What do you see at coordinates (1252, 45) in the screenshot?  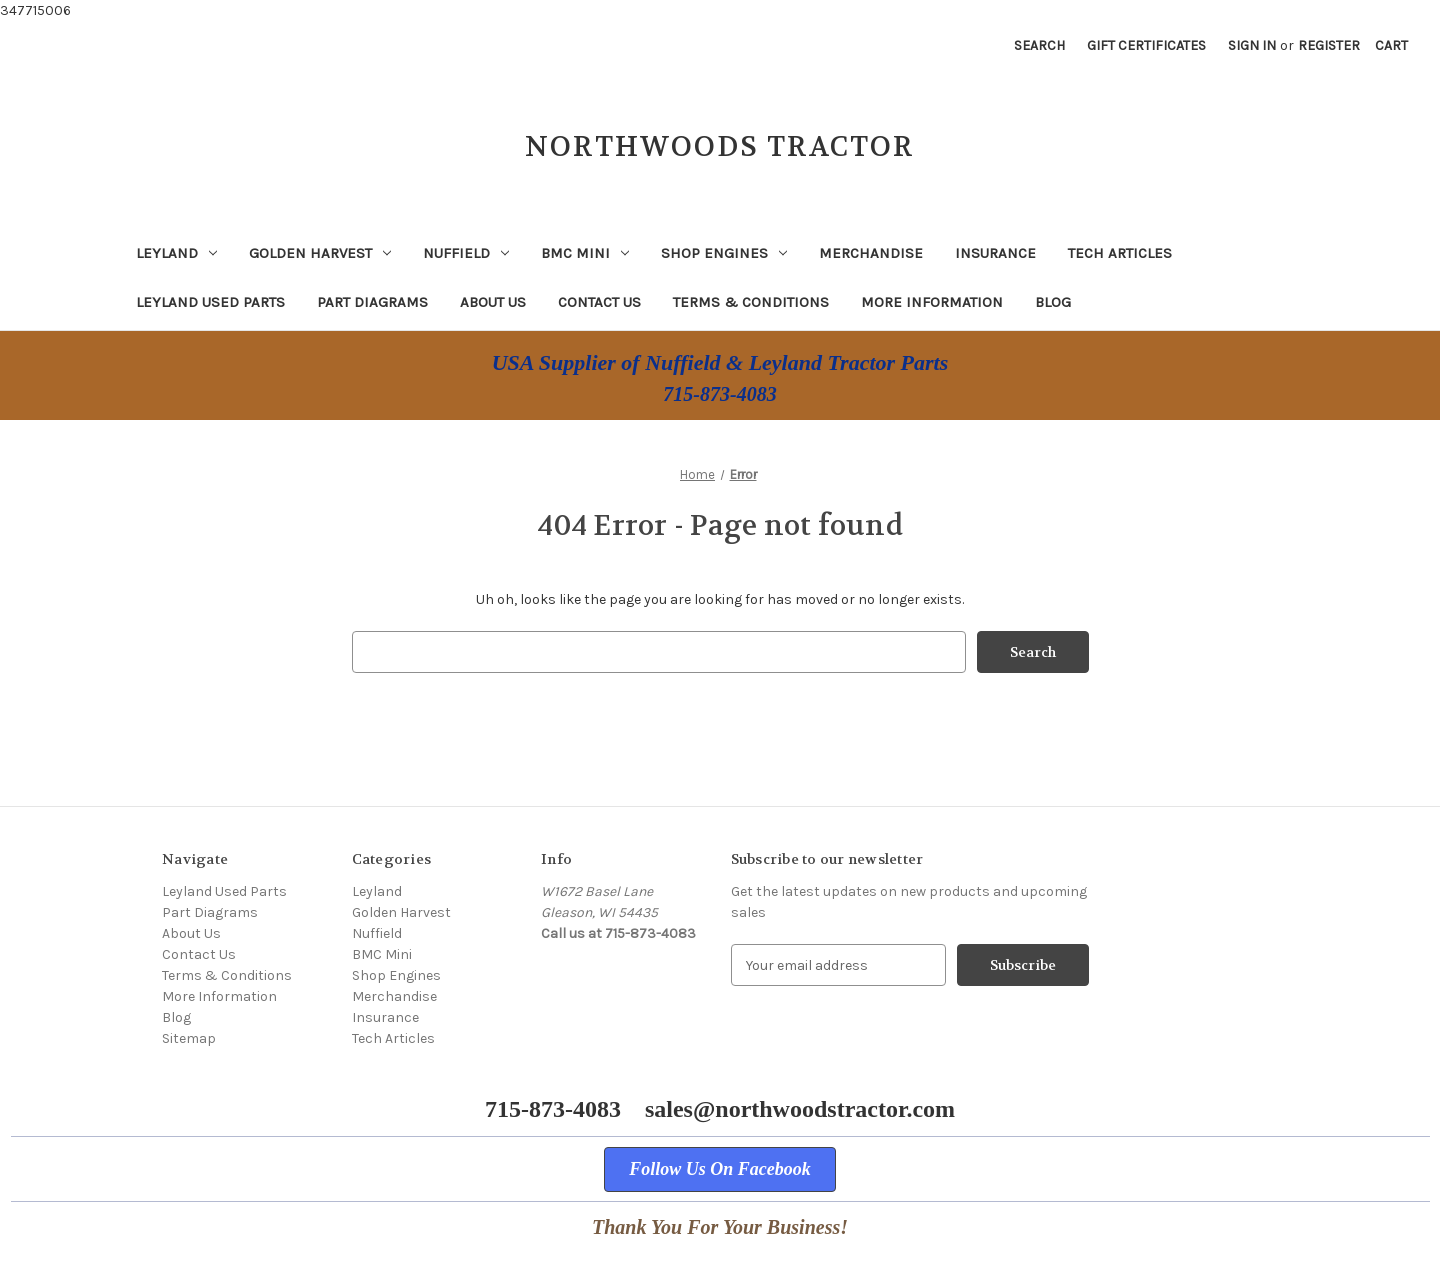 I see `Sign in` at bounding box center [1252, 45].